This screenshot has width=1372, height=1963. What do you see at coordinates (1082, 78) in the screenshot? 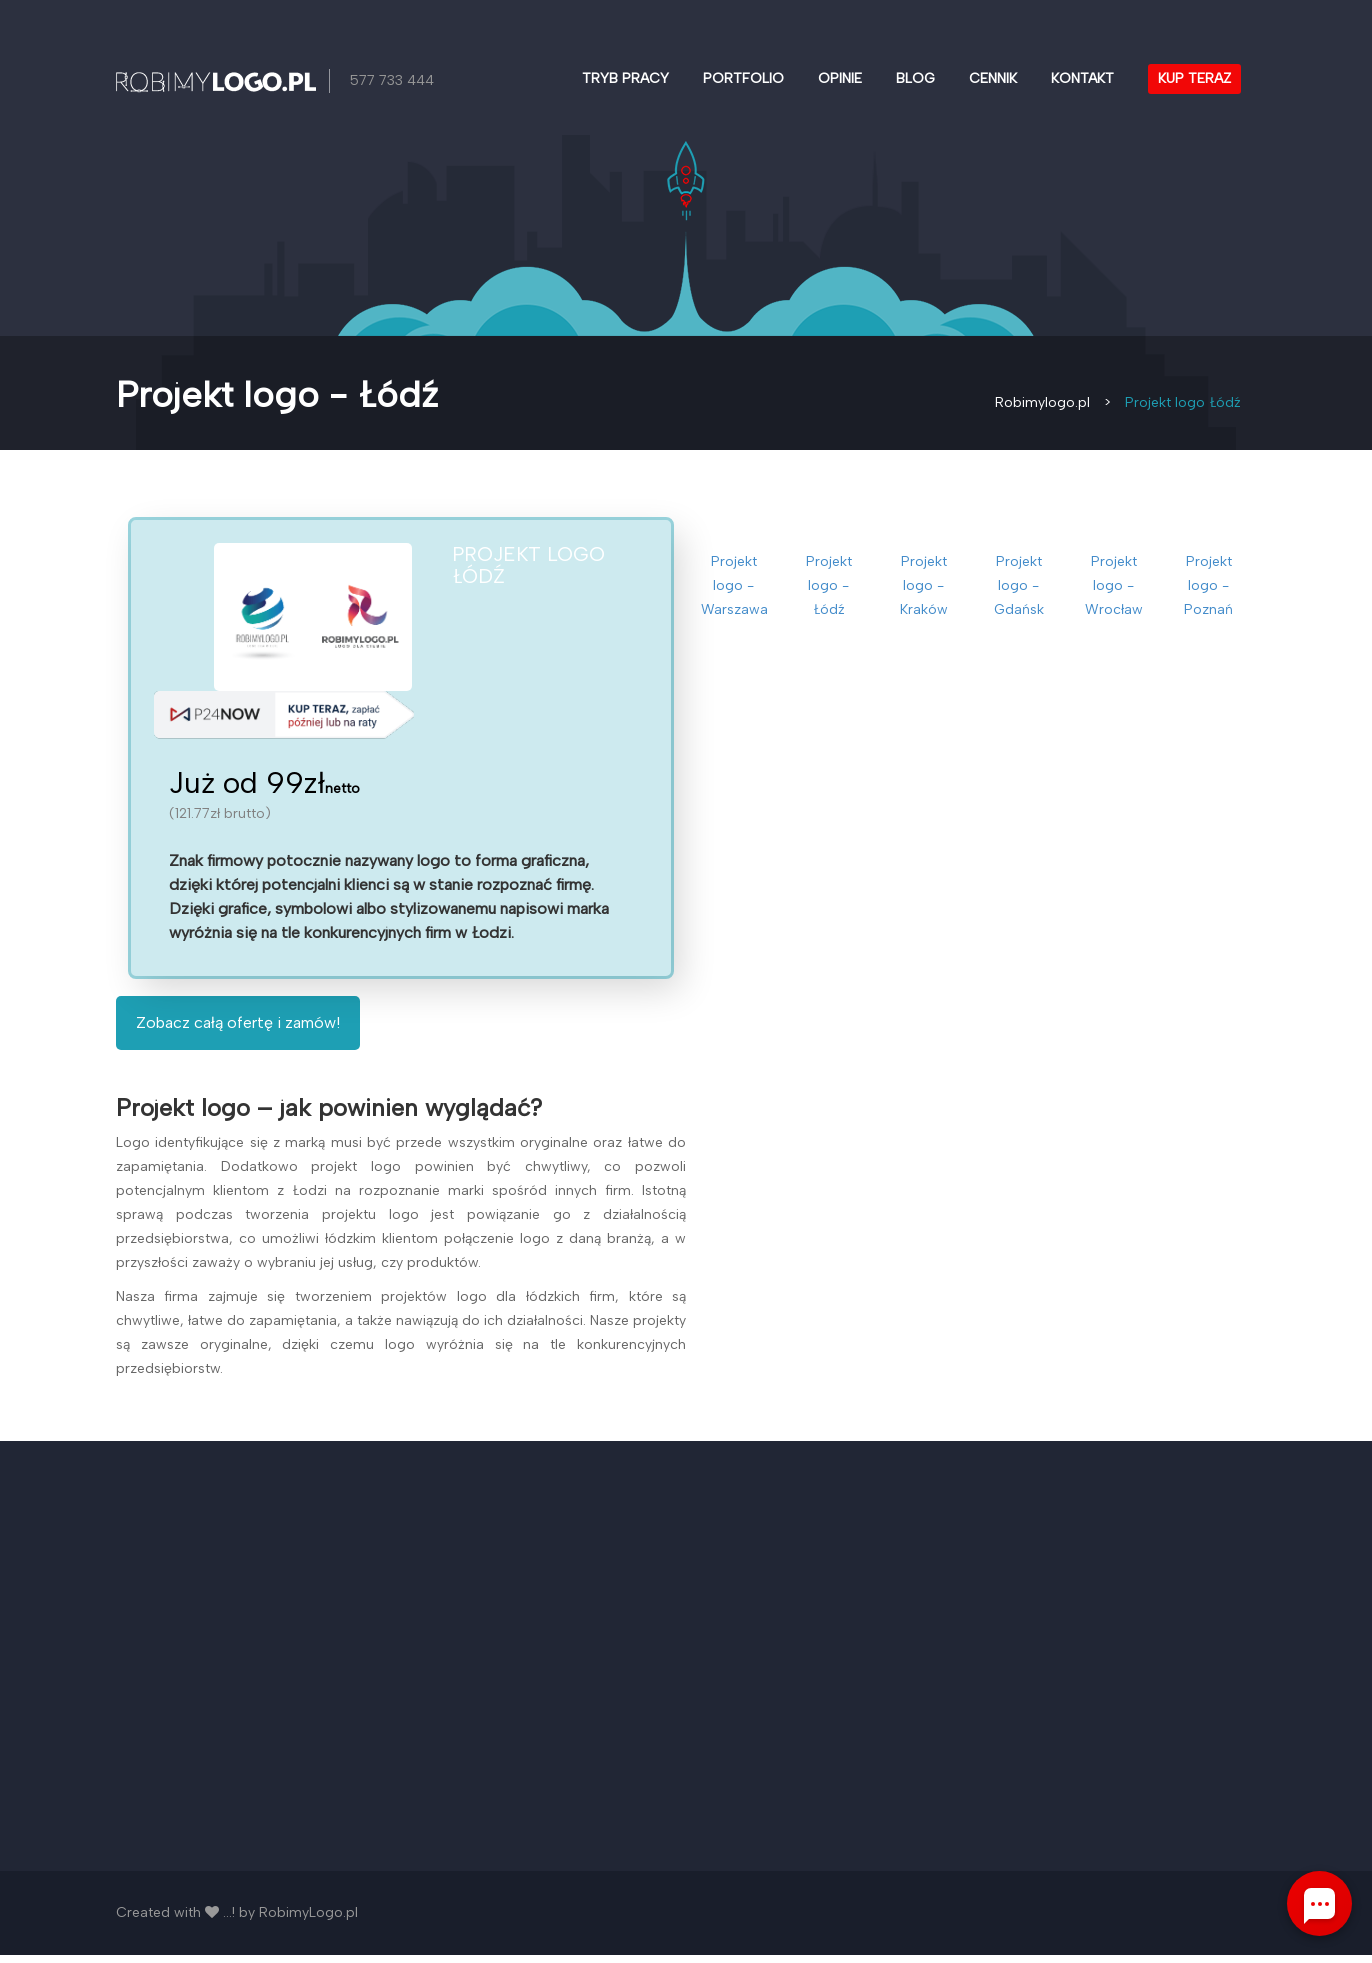
I see `Kontakt` at bounding box center [1082, 78].